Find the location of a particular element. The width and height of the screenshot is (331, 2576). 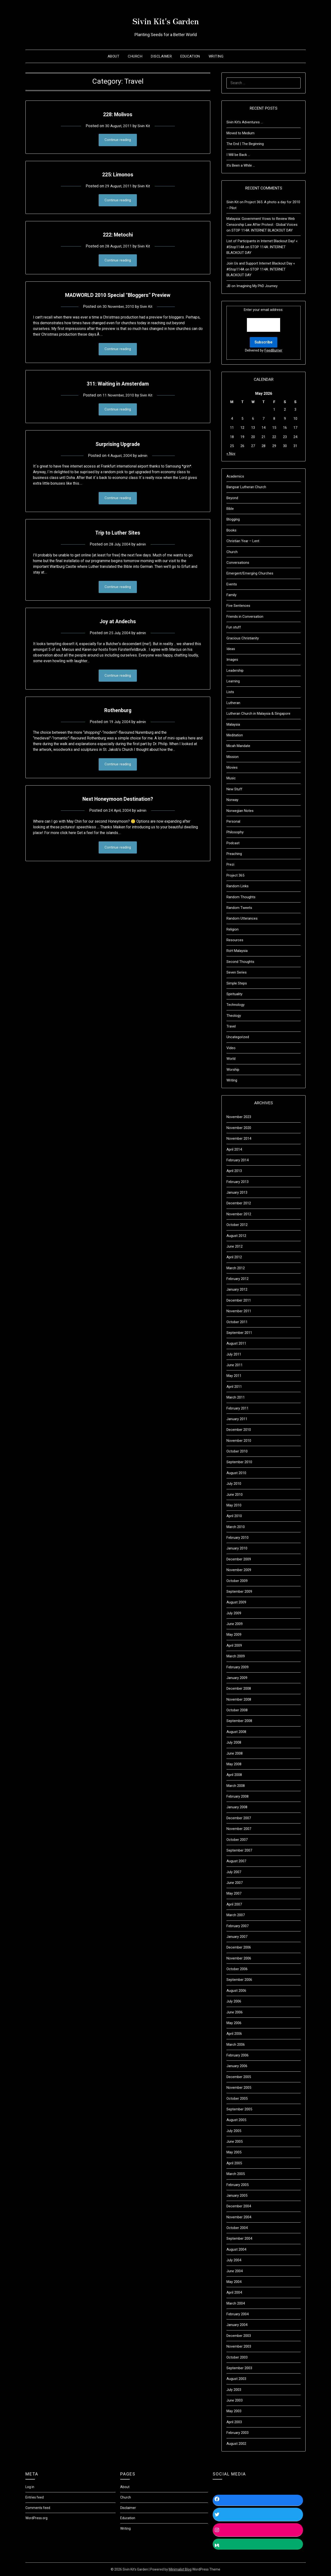

I Will be Back … is located at coordinates (238, 155).